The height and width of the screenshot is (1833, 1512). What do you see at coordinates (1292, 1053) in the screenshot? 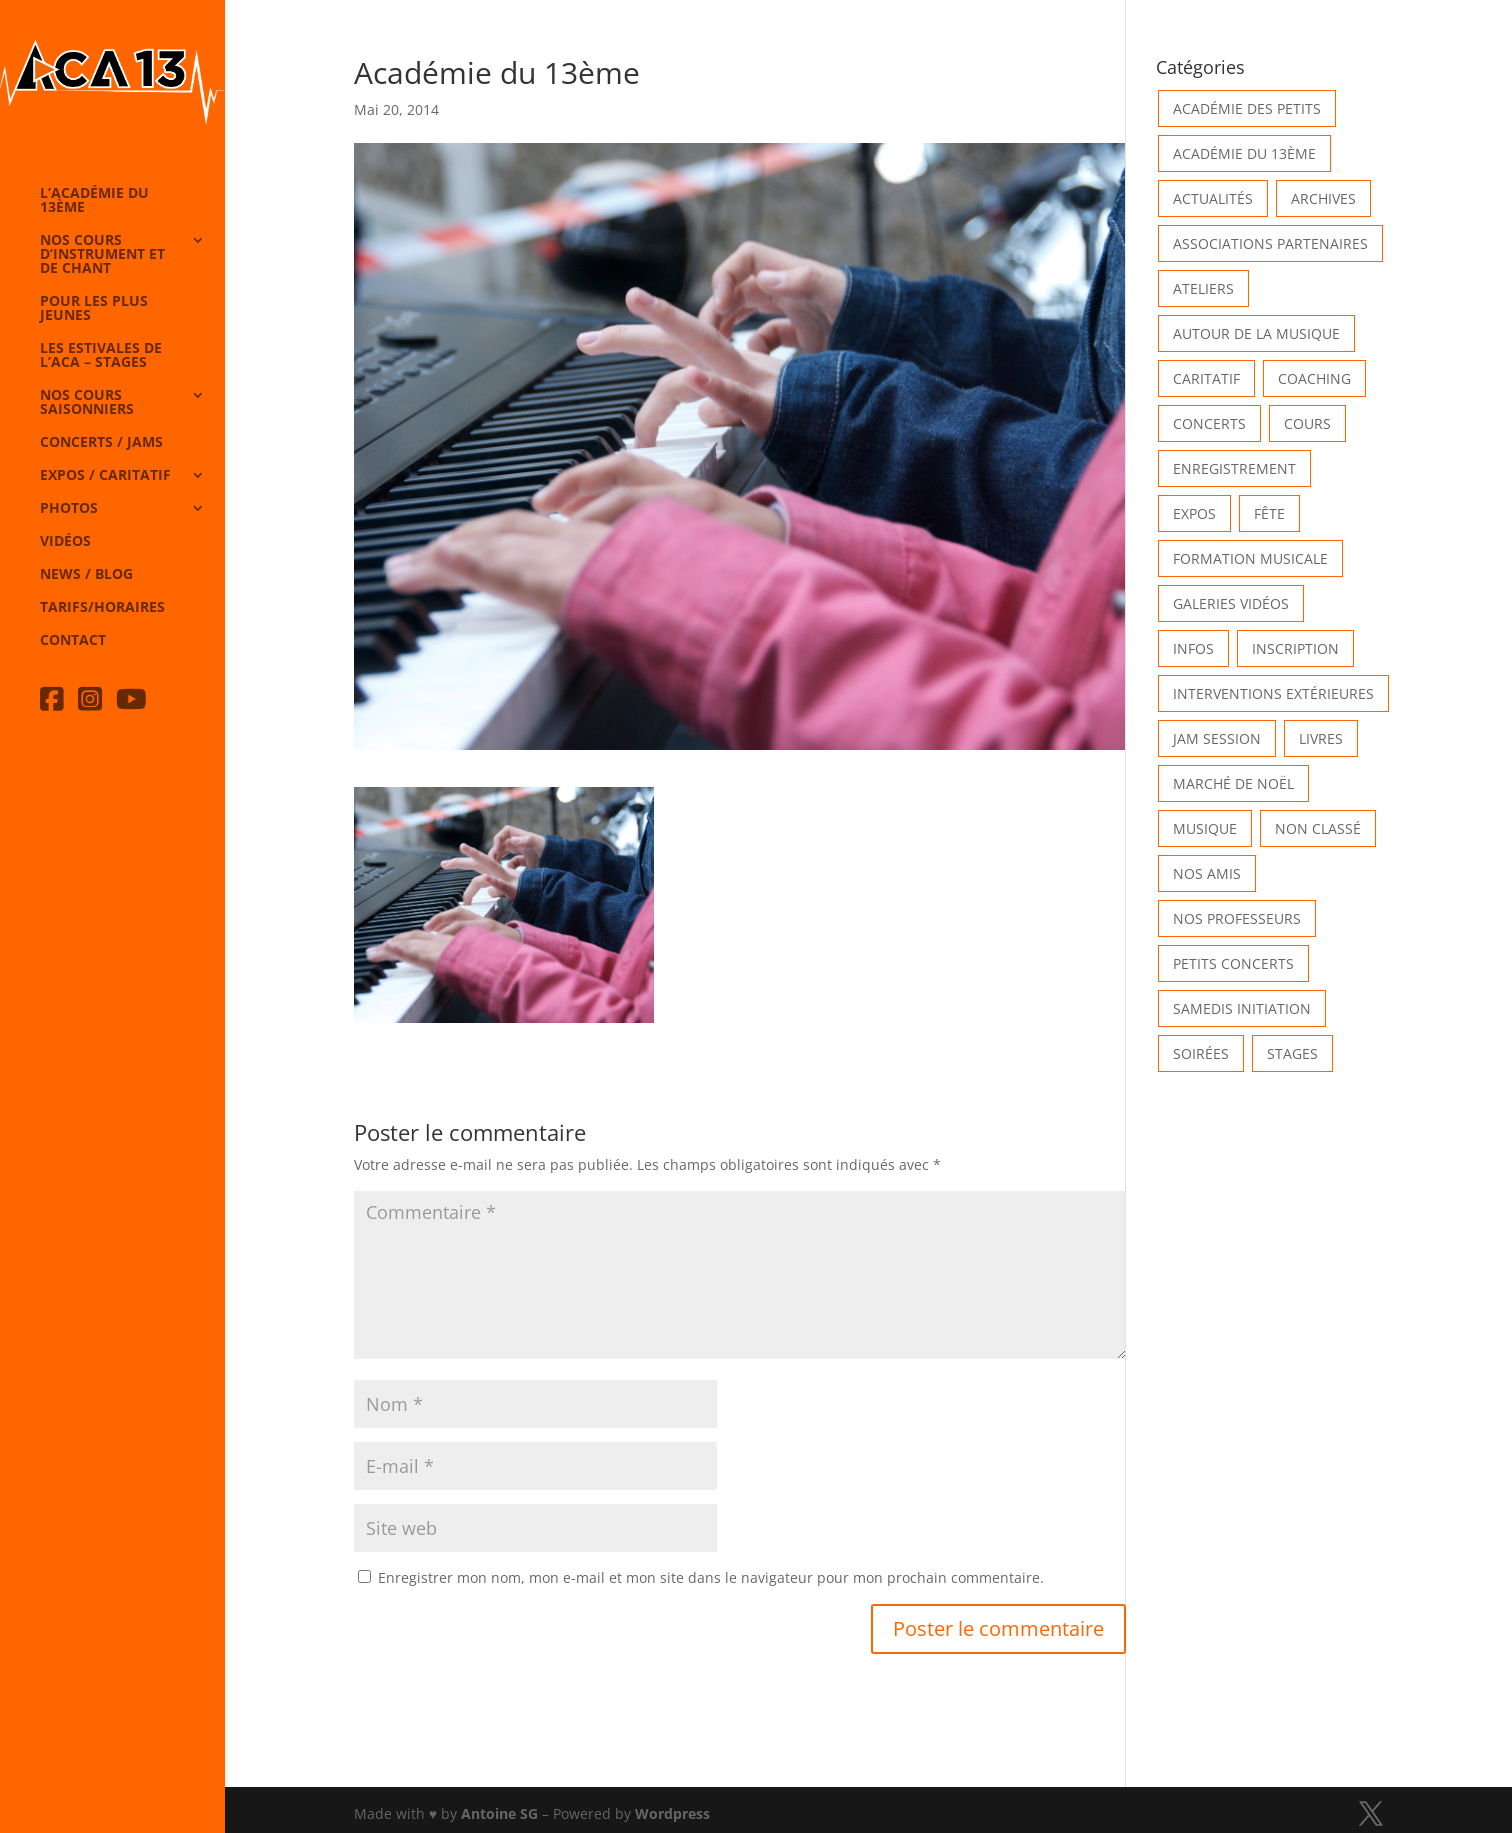
I see `Stages` at bounding box center [1292, 1053].